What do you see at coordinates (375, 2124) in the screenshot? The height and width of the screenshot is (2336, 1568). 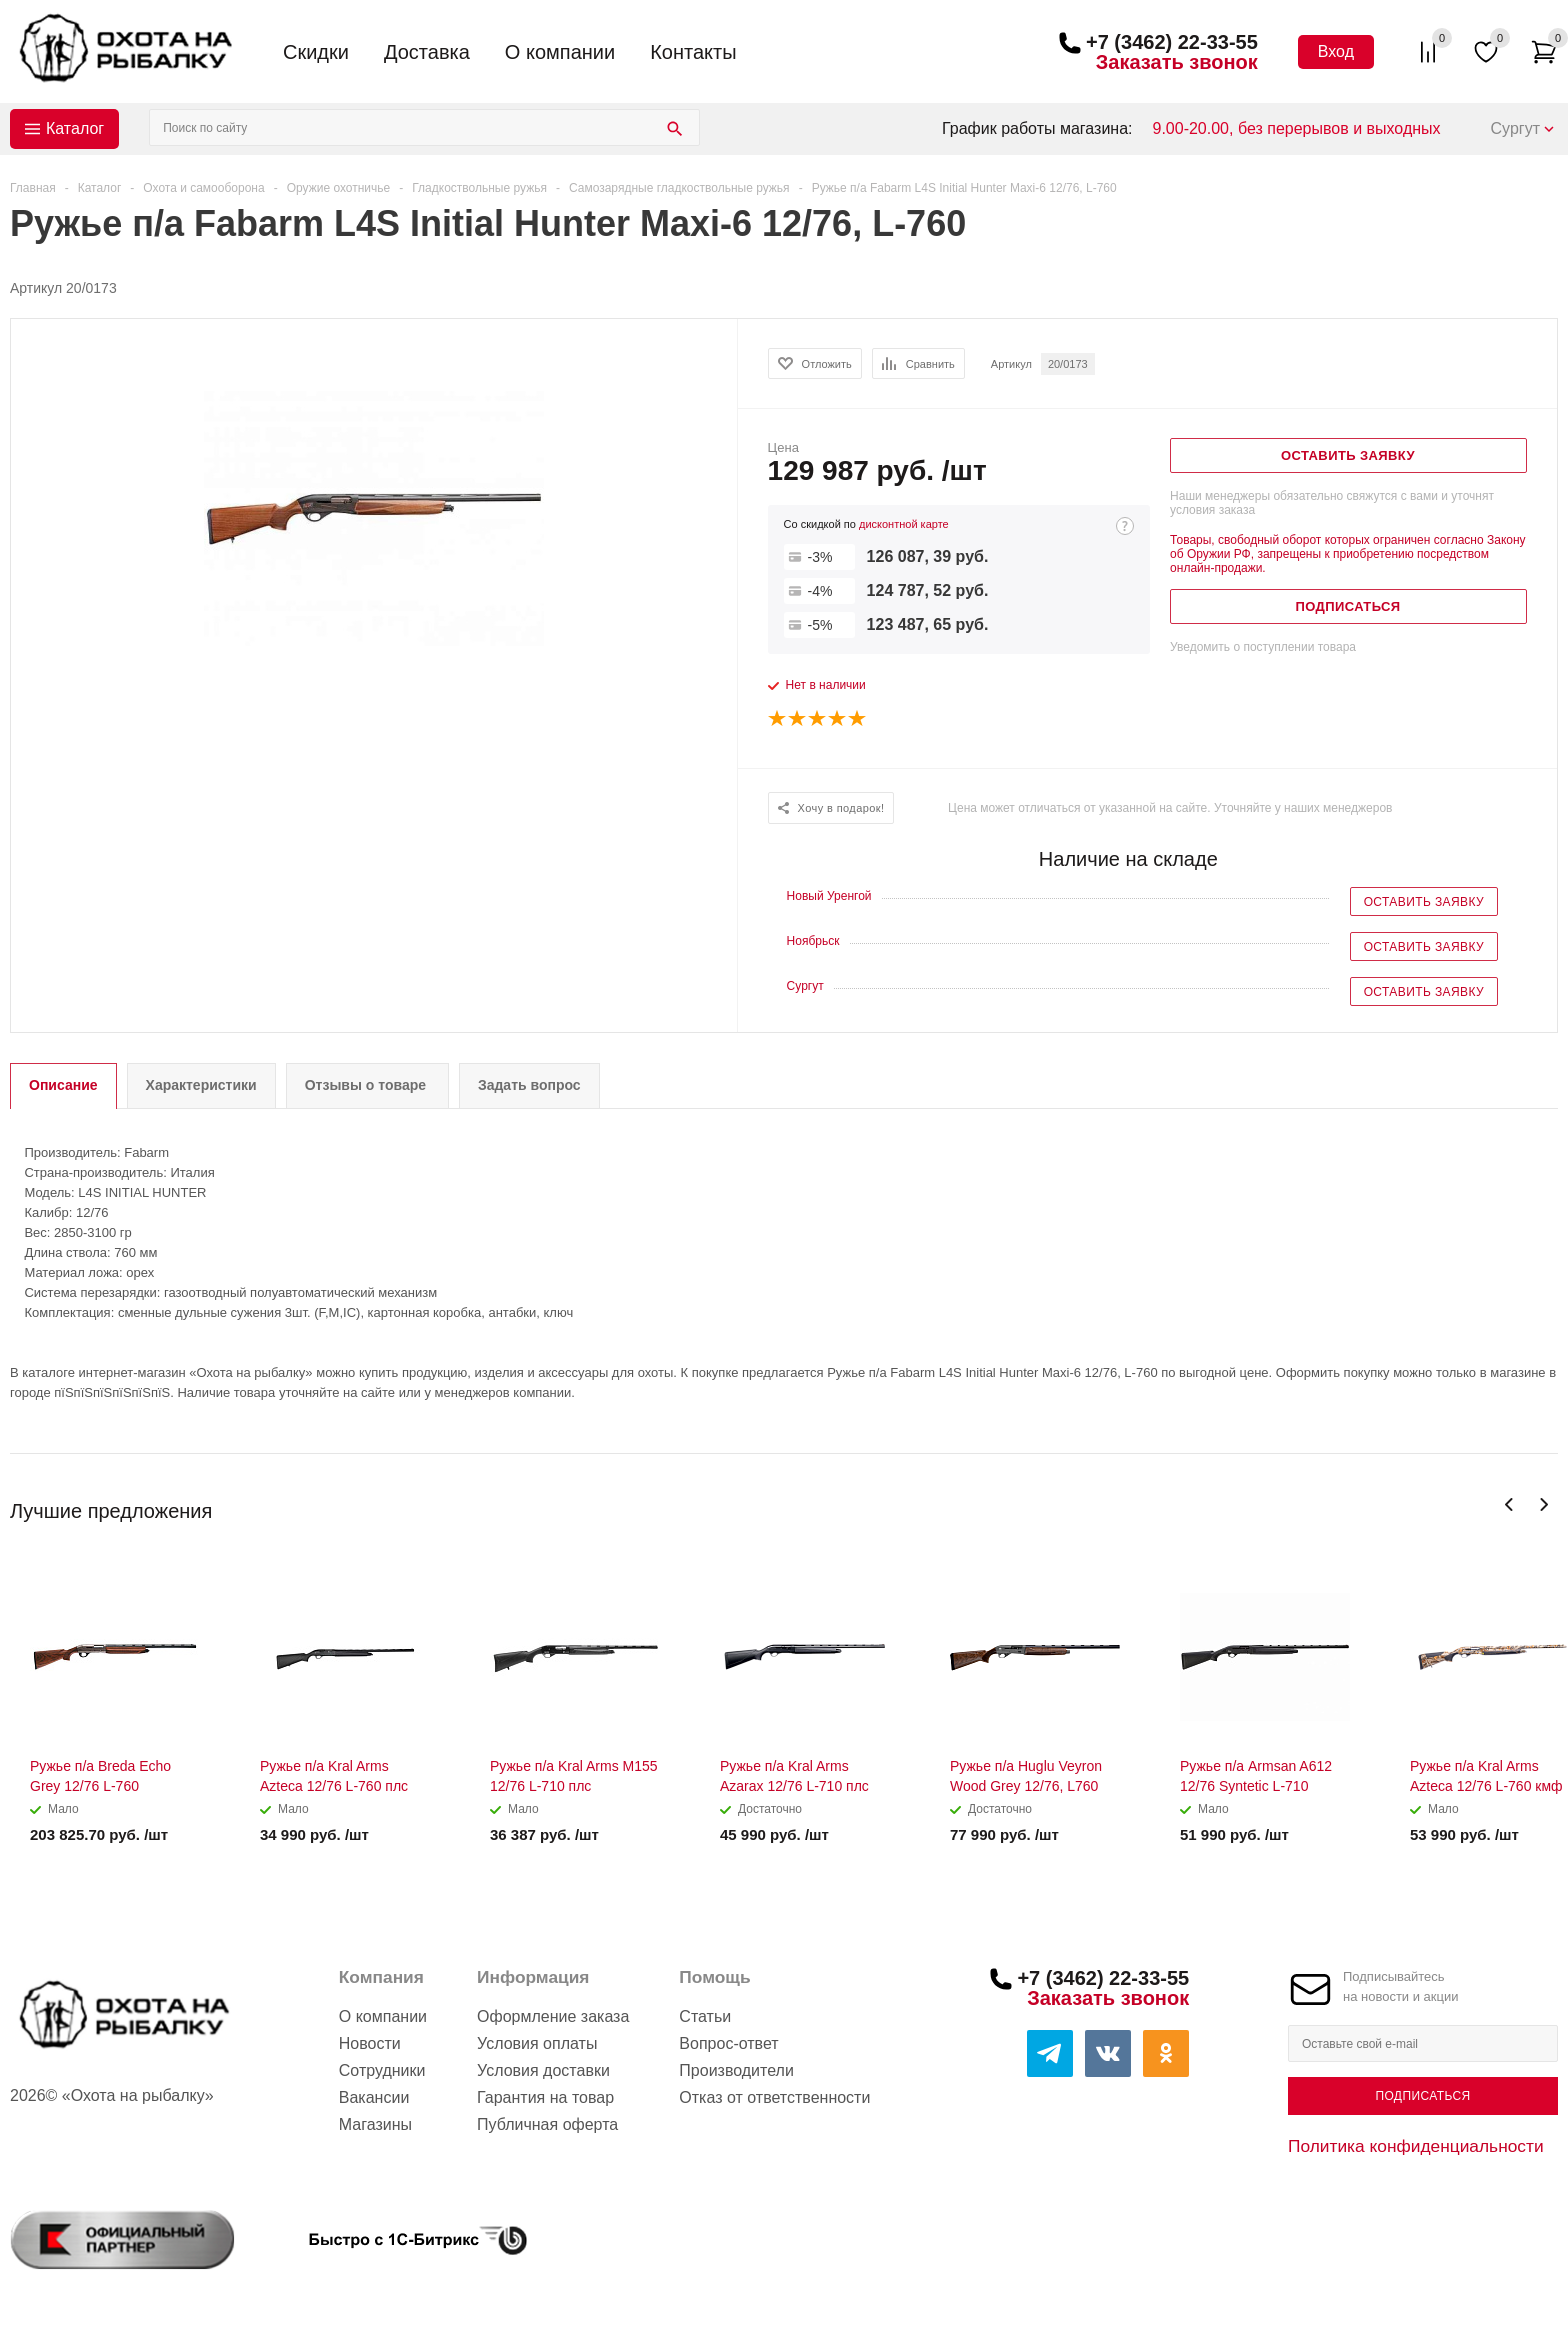 I see `Магазины` at bounding box center [375, 2124].